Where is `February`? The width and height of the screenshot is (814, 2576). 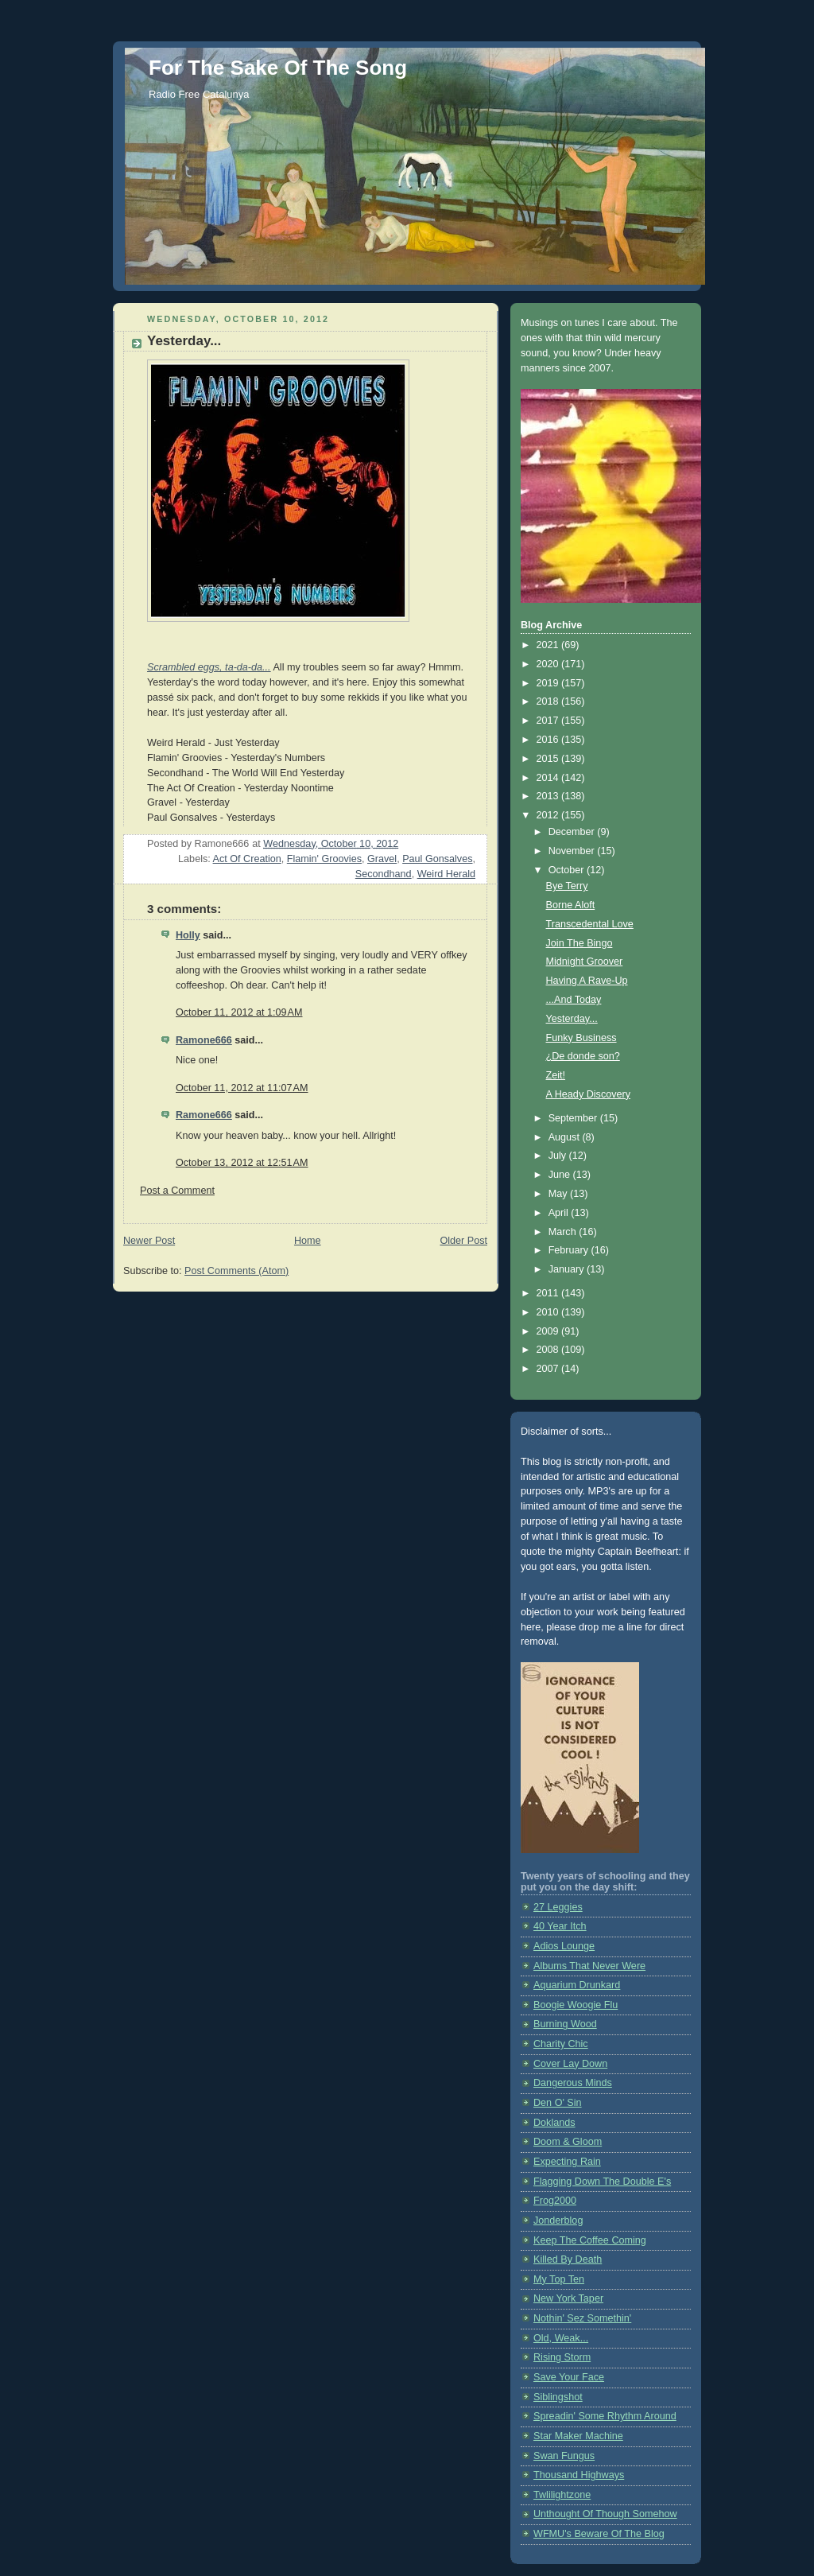 February is located at coordinates (569, 1250).